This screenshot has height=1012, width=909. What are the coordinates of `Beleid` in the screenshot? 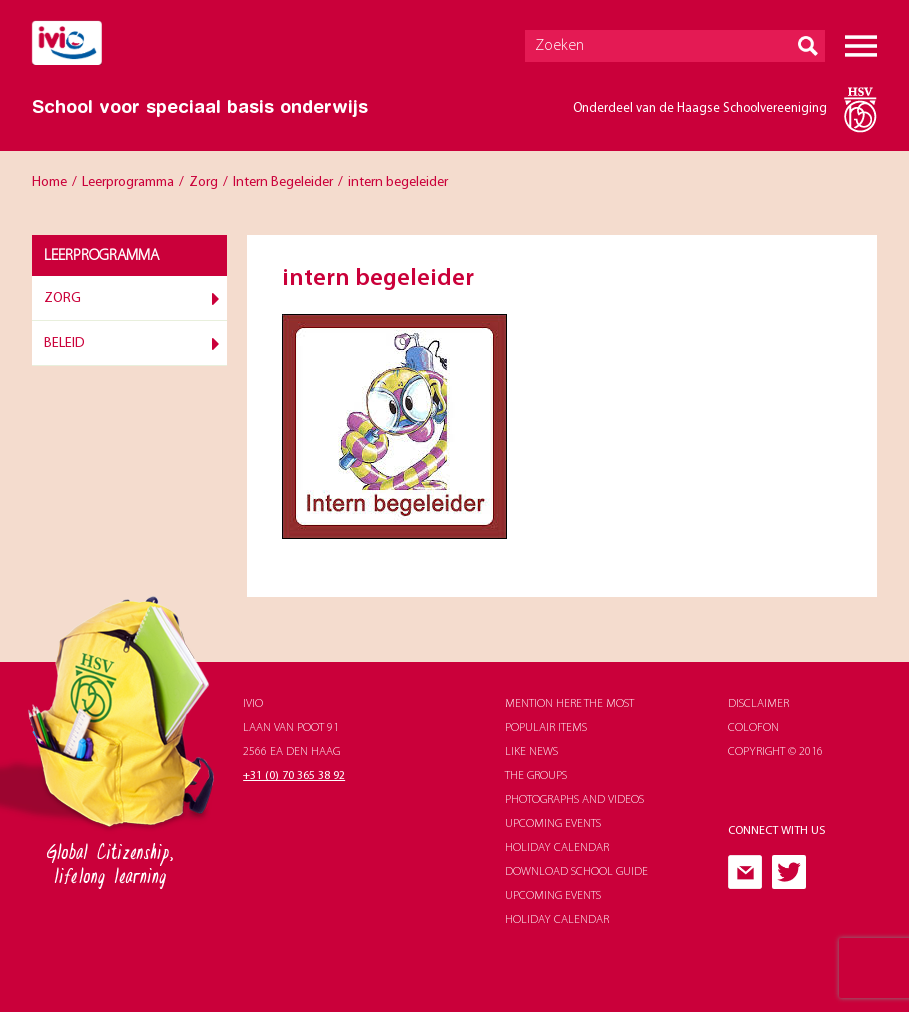 It's located at (64, 343).